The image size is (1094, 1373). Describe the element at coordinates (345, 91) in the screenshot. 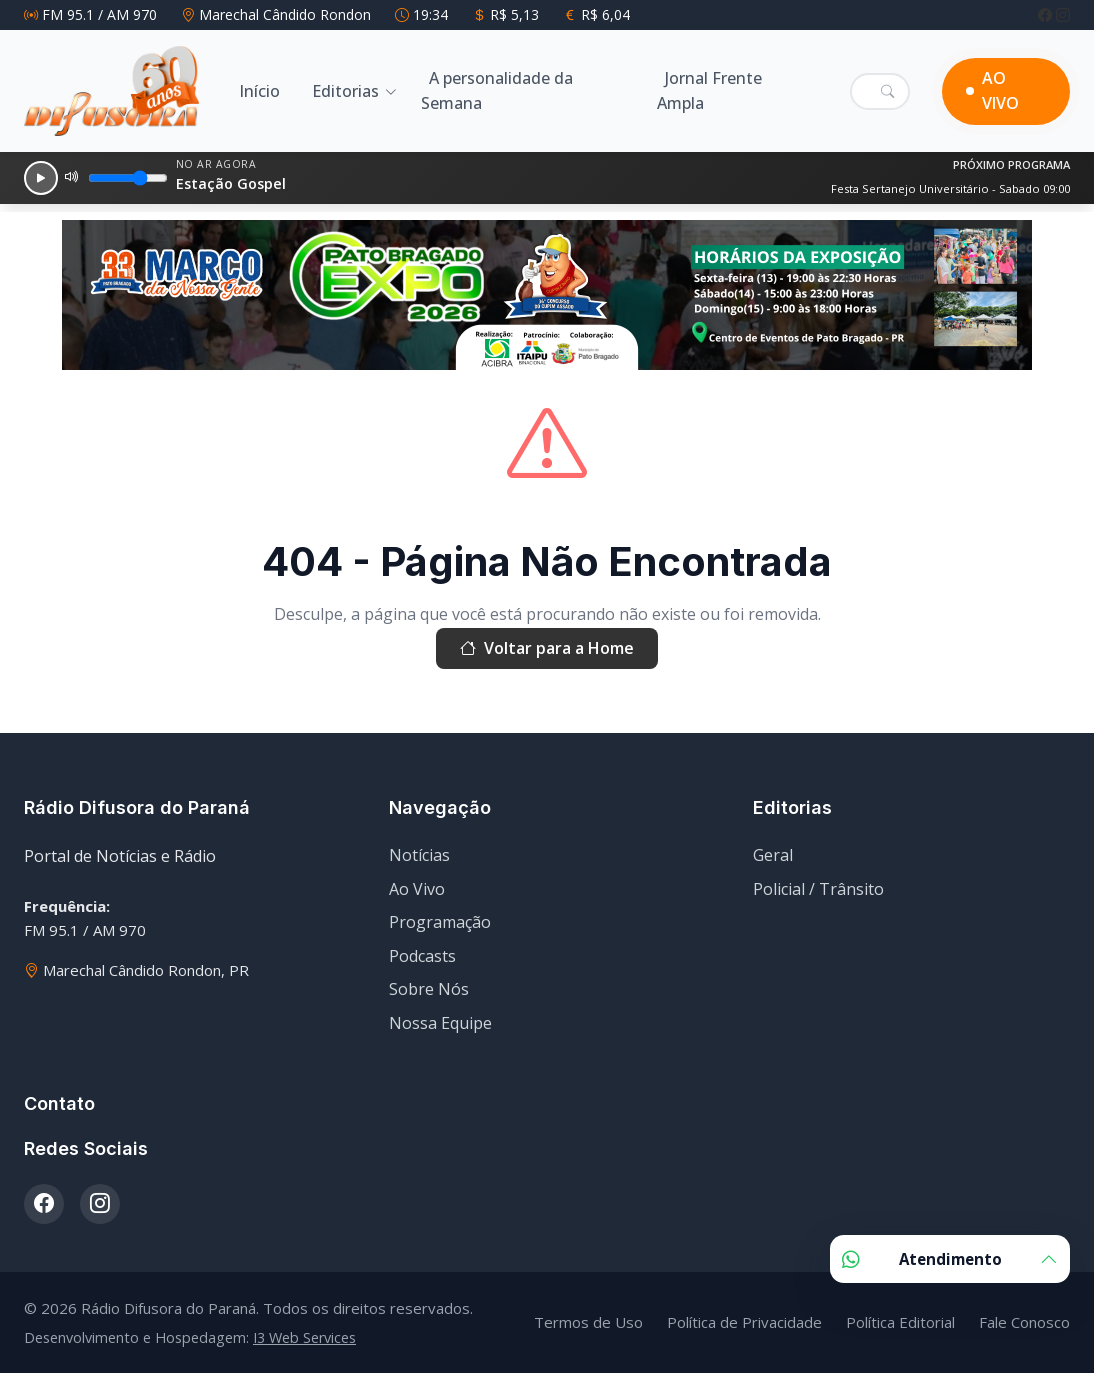

I see `Editorias` at that location.